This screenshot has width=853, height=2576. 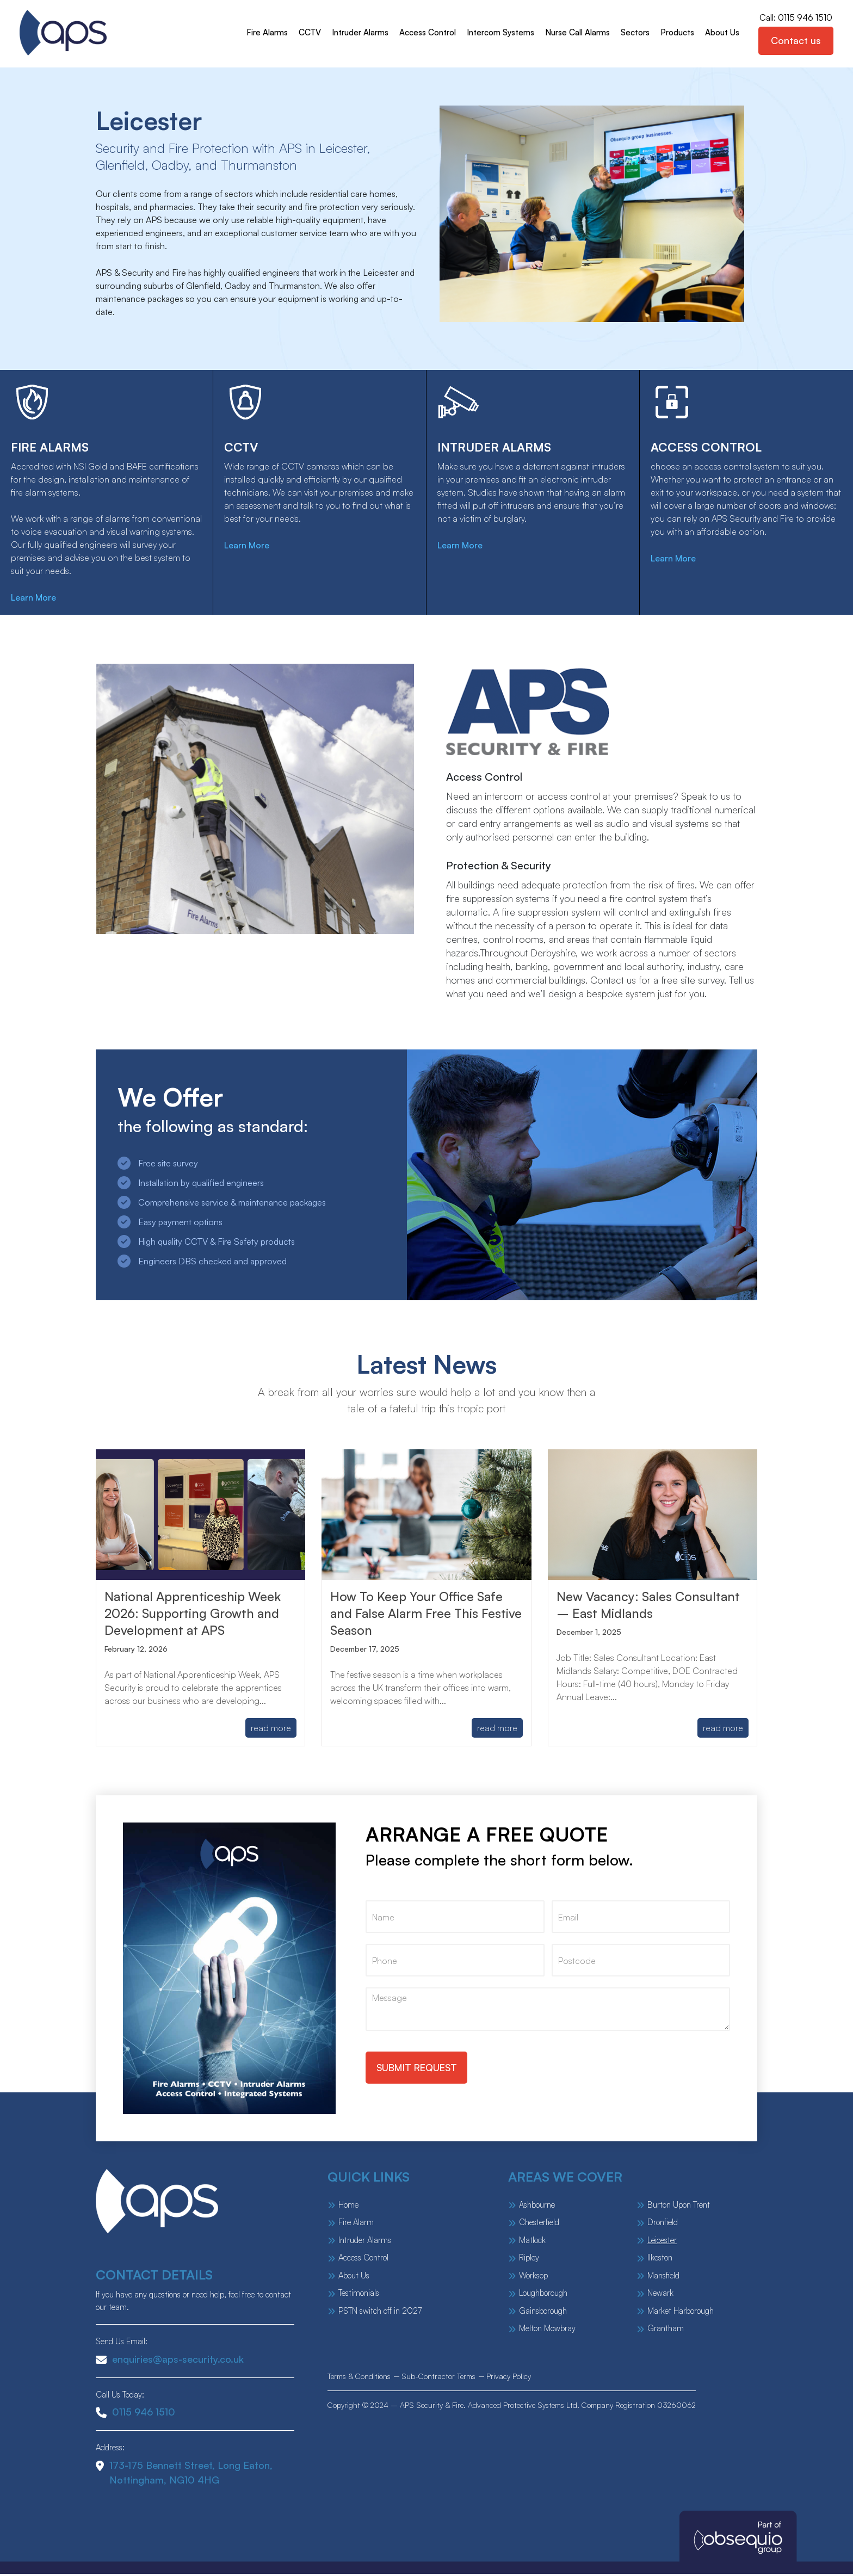 I want to click on Testimonials, so click(x=358, y=2295).